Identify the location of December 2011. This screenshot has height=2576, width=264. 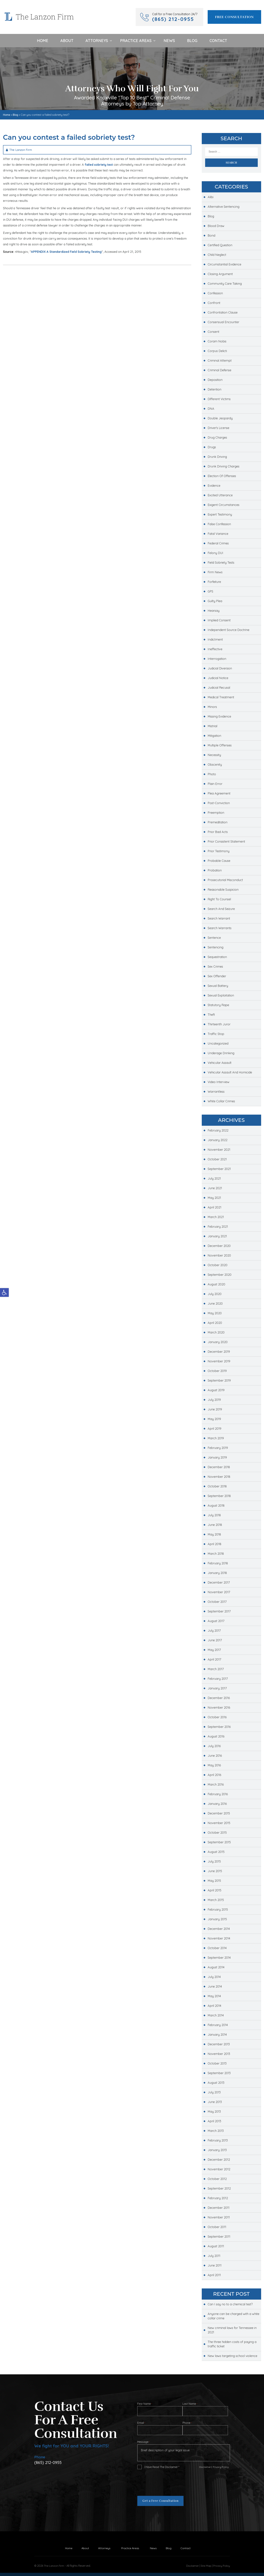
(218, 2209).